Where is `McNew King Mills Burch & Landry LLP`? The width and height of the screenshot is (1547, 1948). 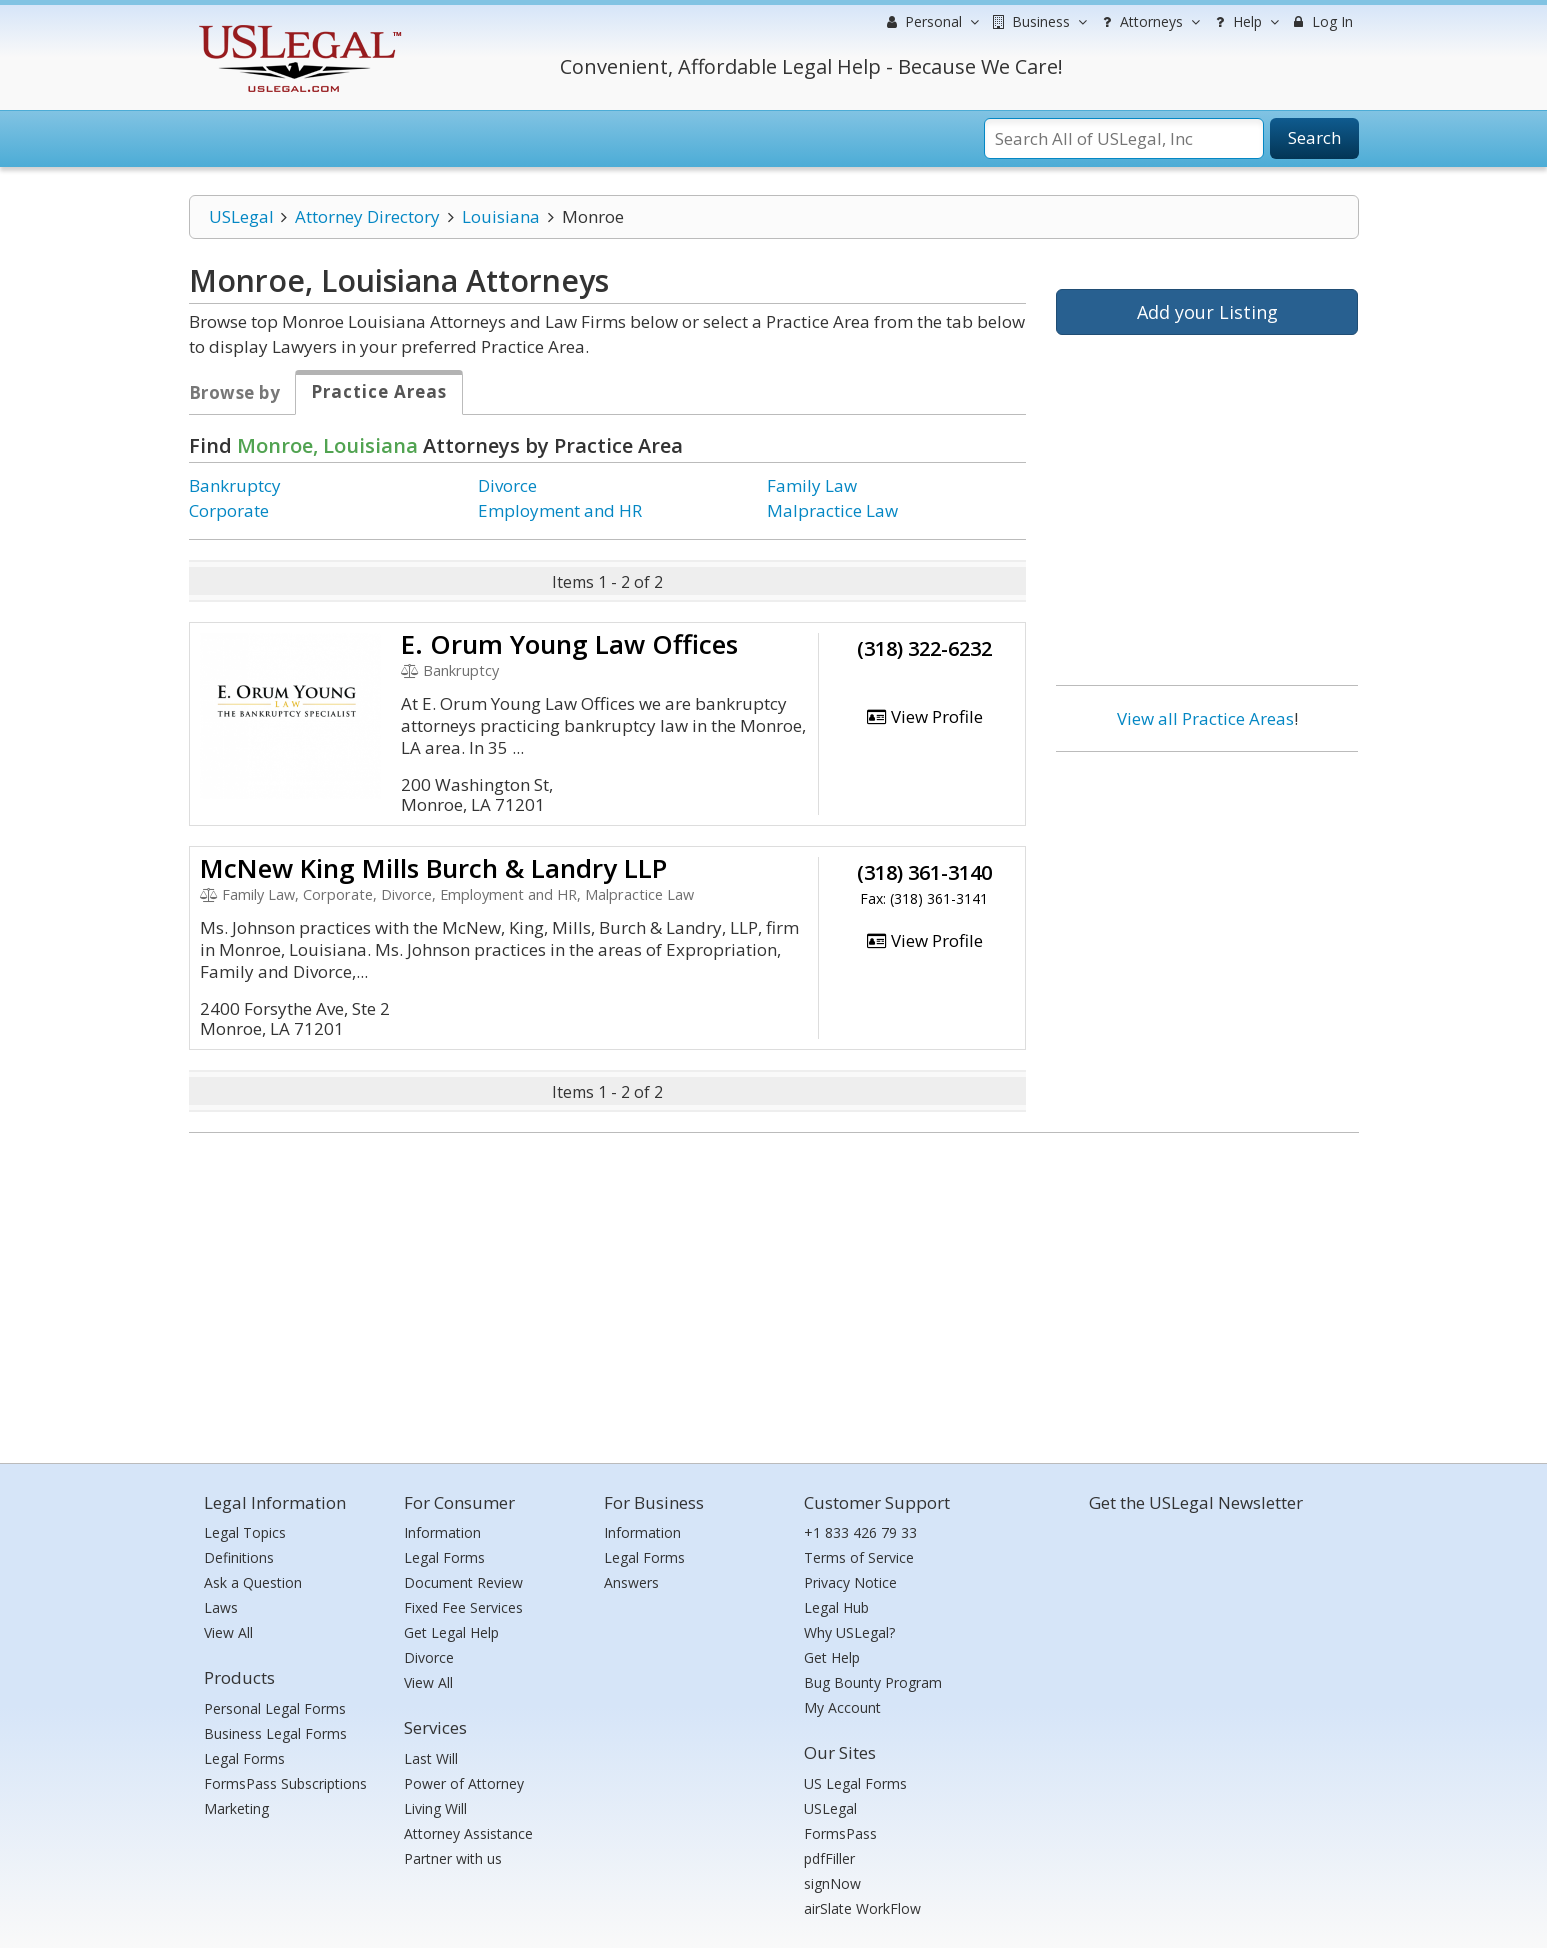
McNew King Mills Burch & Landry LLP is located at coordinates (433, 868).